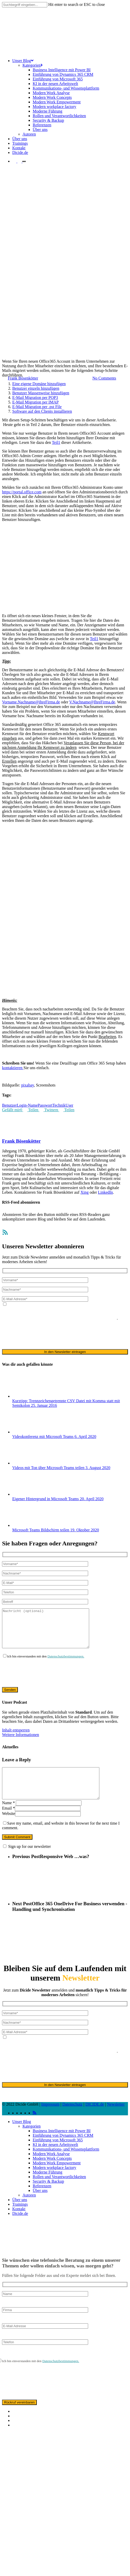  Describe the element at coordinates (27, 1085) in the screenshot. I see `pixabay` at that location.